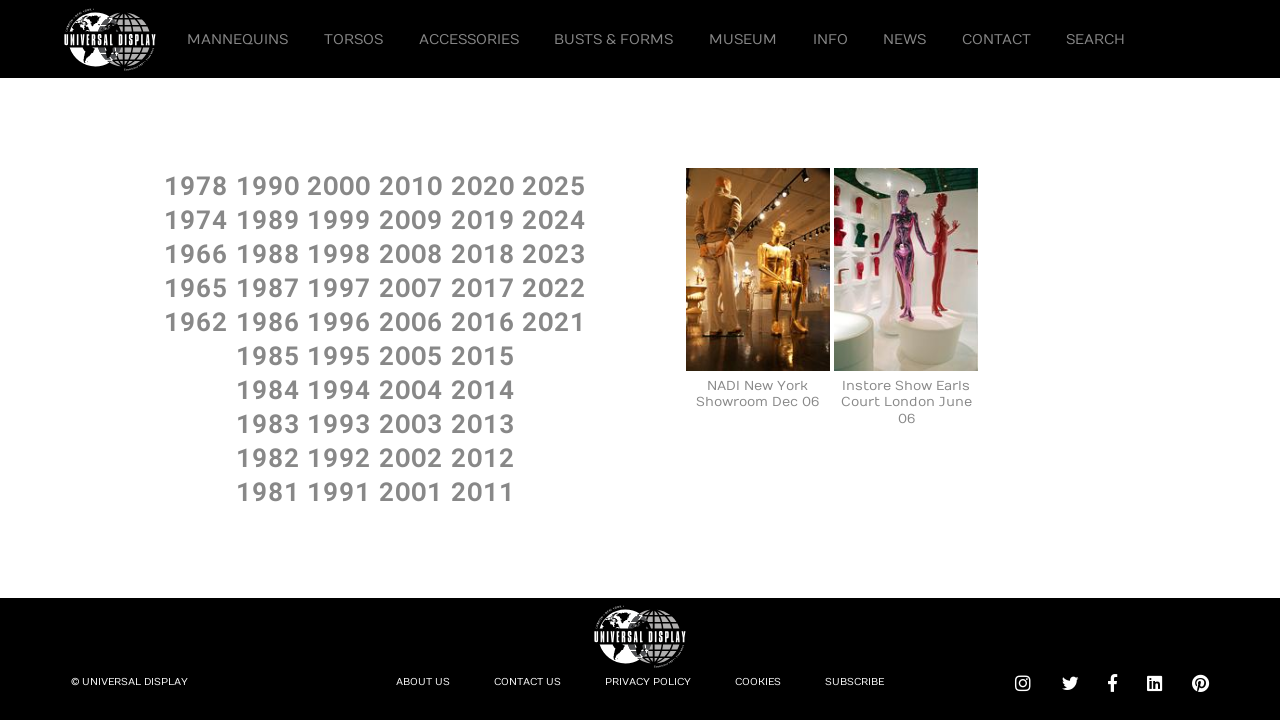 The height and width of the screenshot is (720, 1280). I want to click on 1984, so click(268, 389).